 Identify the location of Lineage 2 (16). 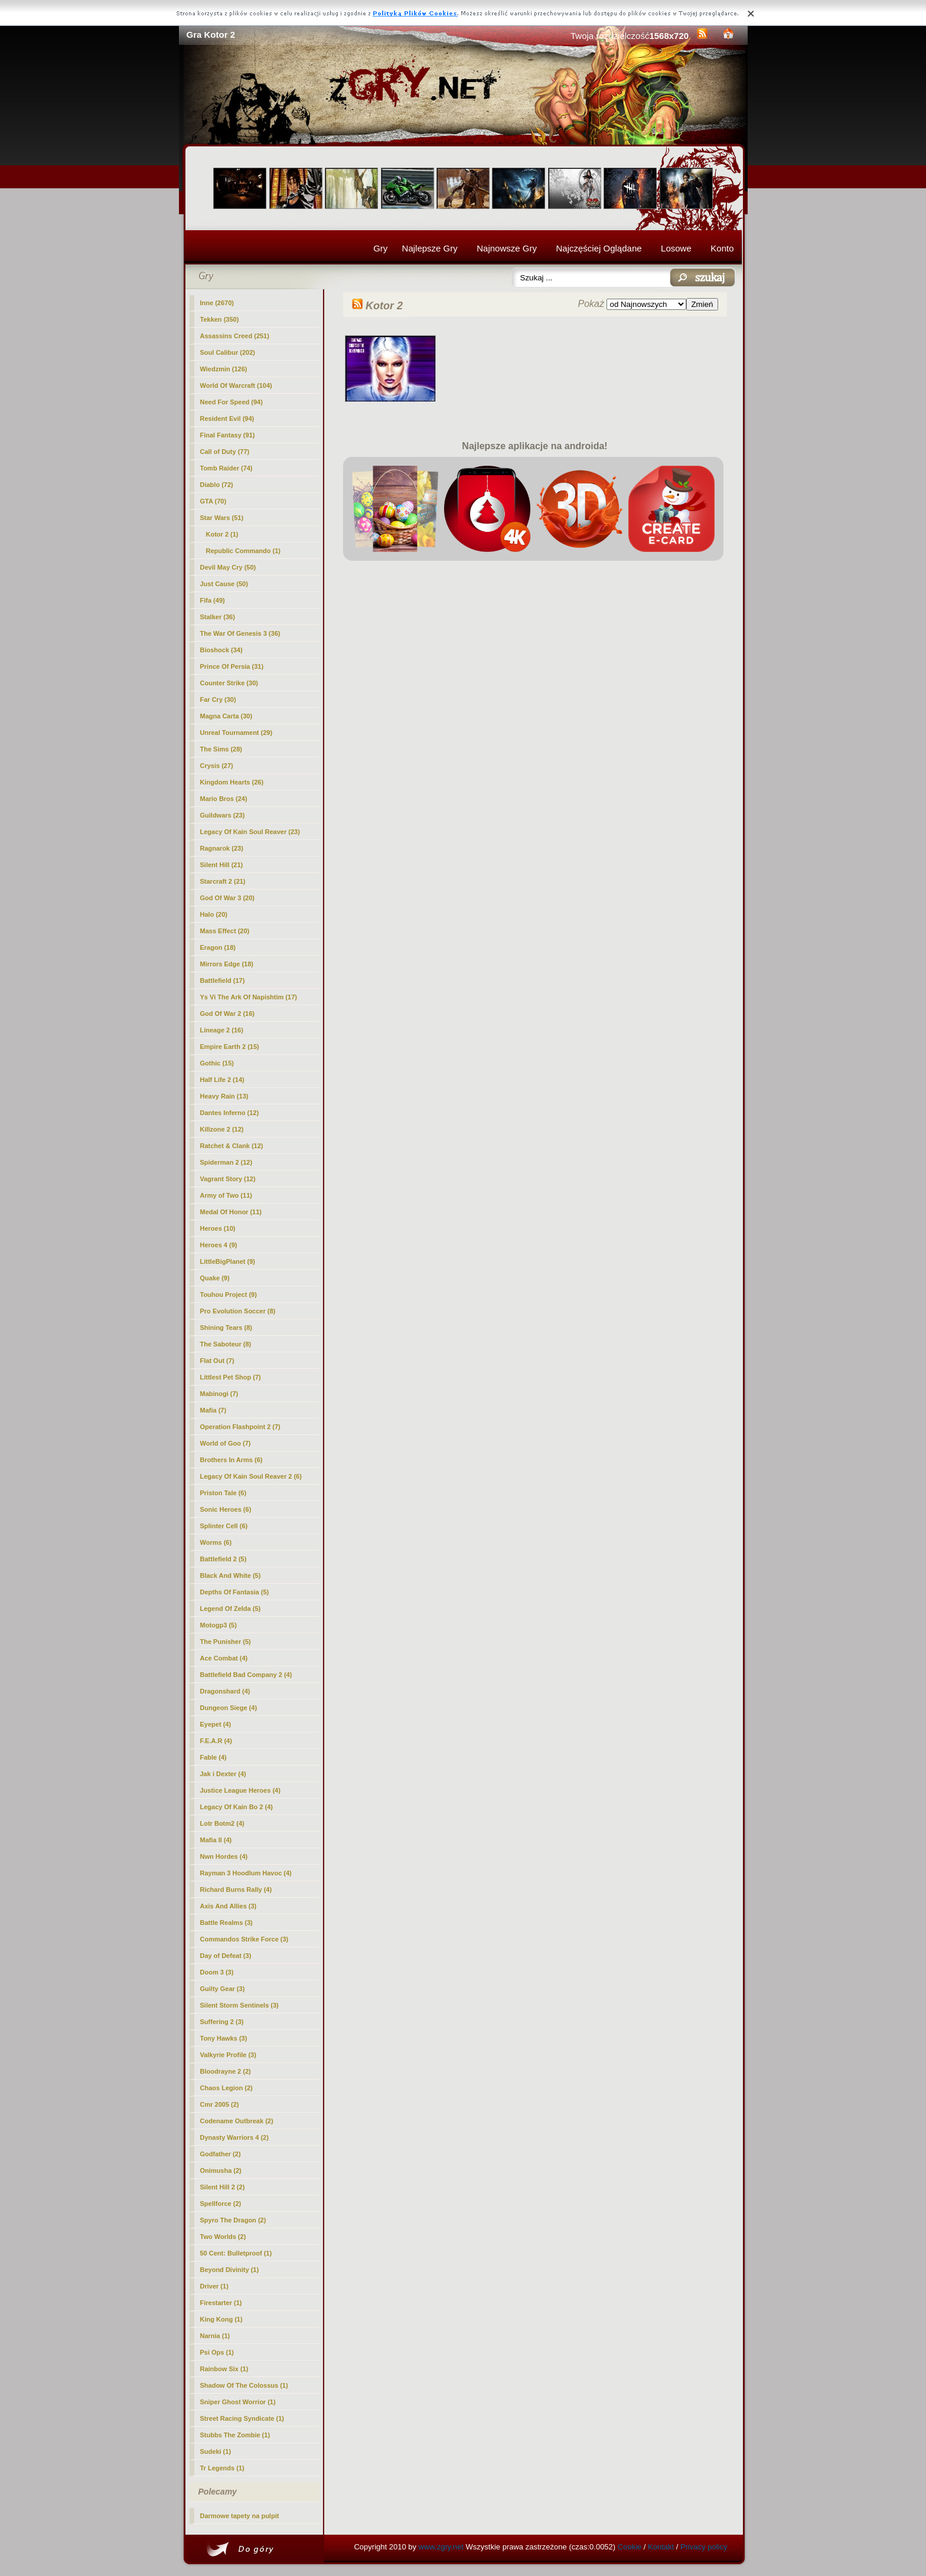
(221, 1030).